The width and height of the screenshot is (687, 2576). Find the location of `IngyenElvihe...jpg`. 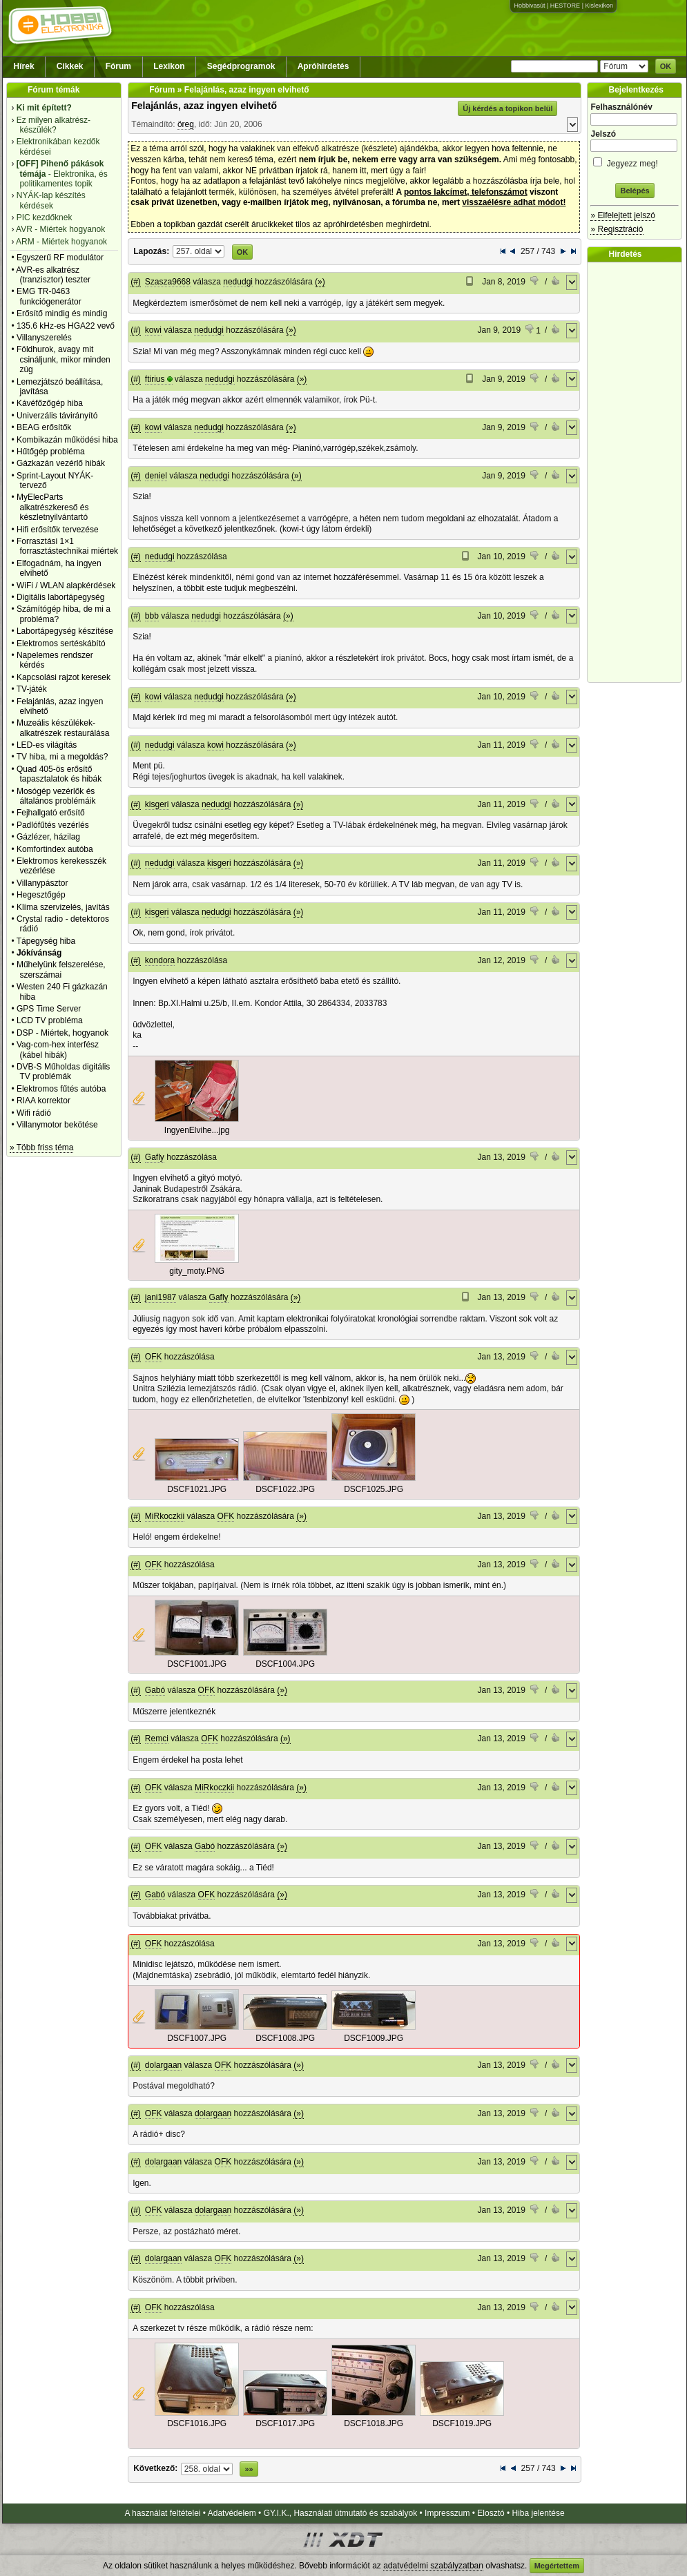

IngyenElvihe...jpg is located at coordinates (197, 1130).